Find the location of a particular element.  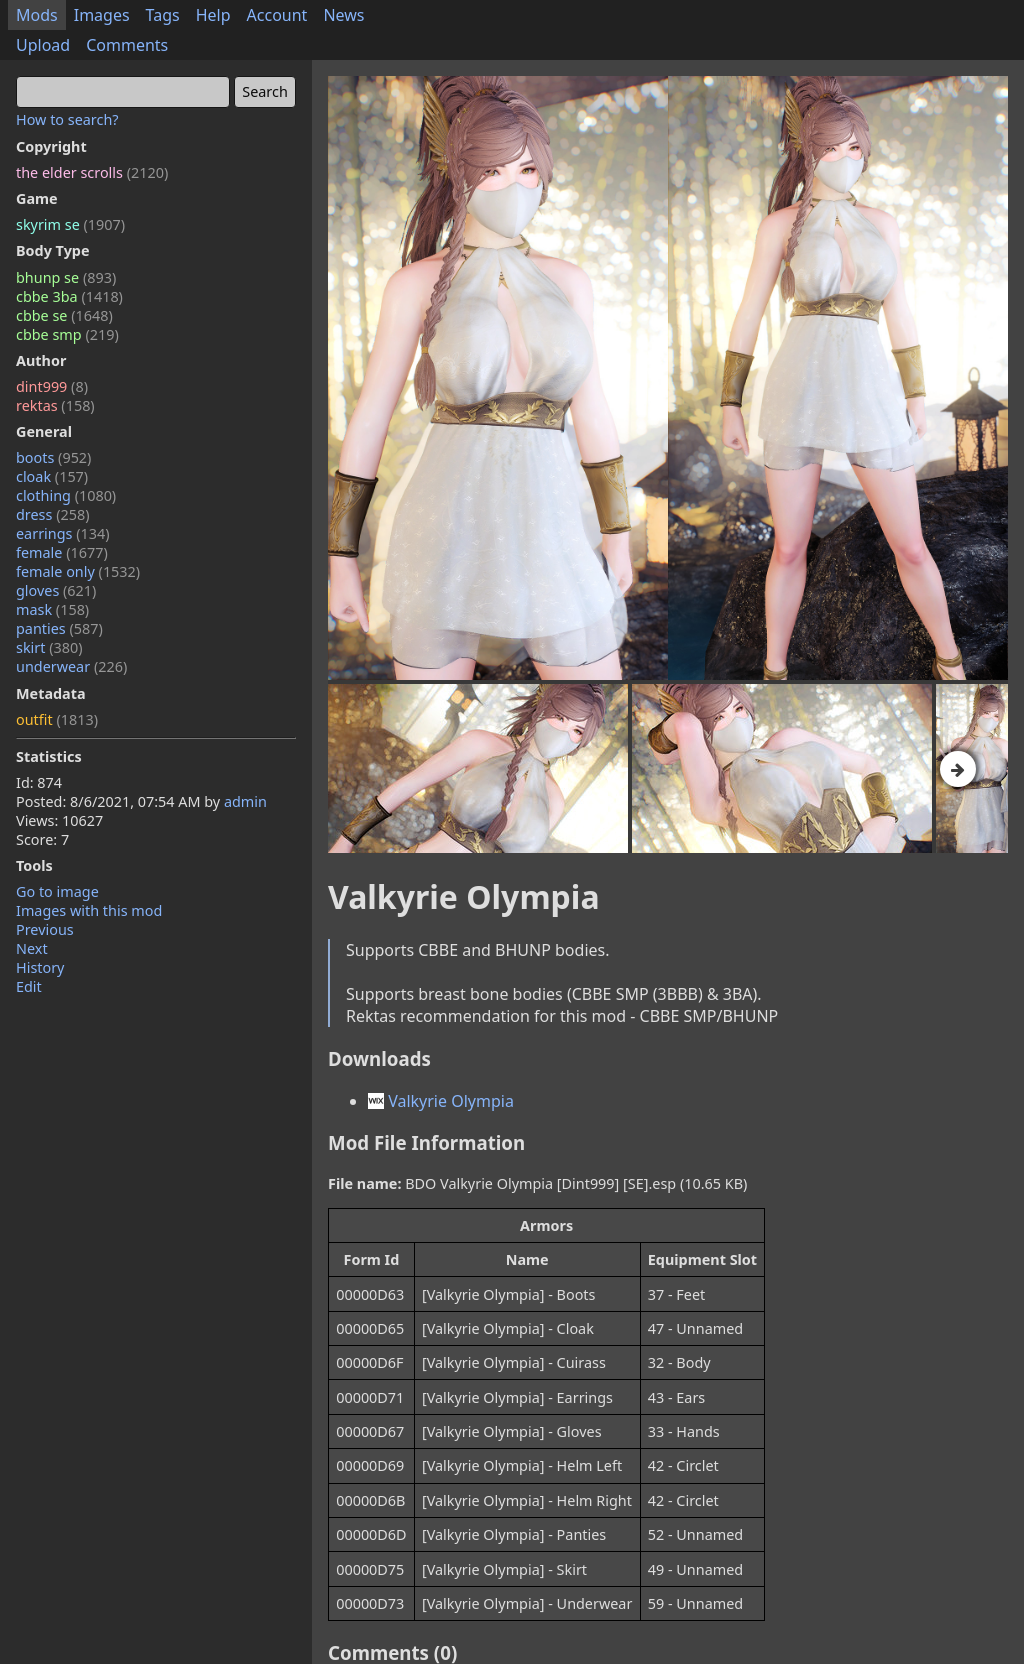

Next is located at coordinates (32, 948).